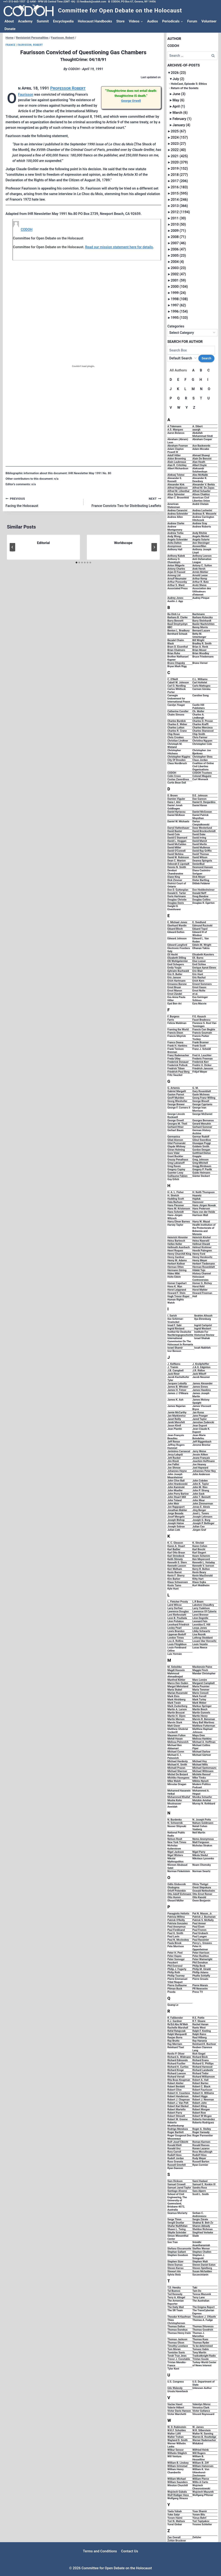  Describe the element at coordinates (173, 1364) in the screenshot. I see `J. Kelfkens` at that location.